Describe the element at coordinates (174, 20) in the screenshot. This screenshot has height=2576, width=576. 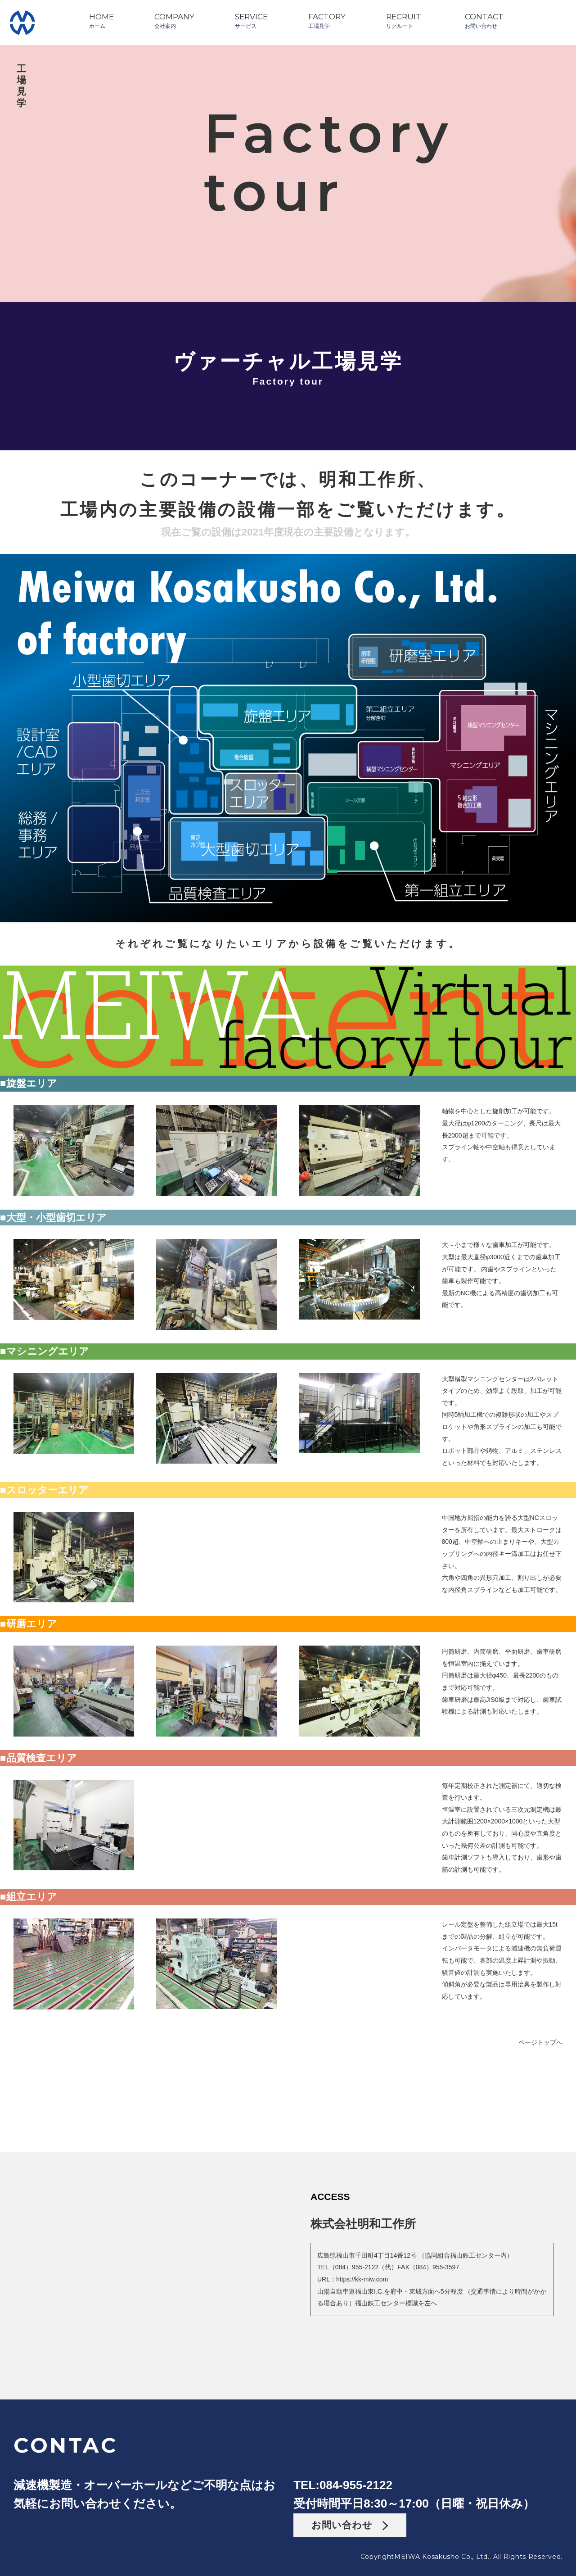
I see `COMPANY会社案内` at that location.